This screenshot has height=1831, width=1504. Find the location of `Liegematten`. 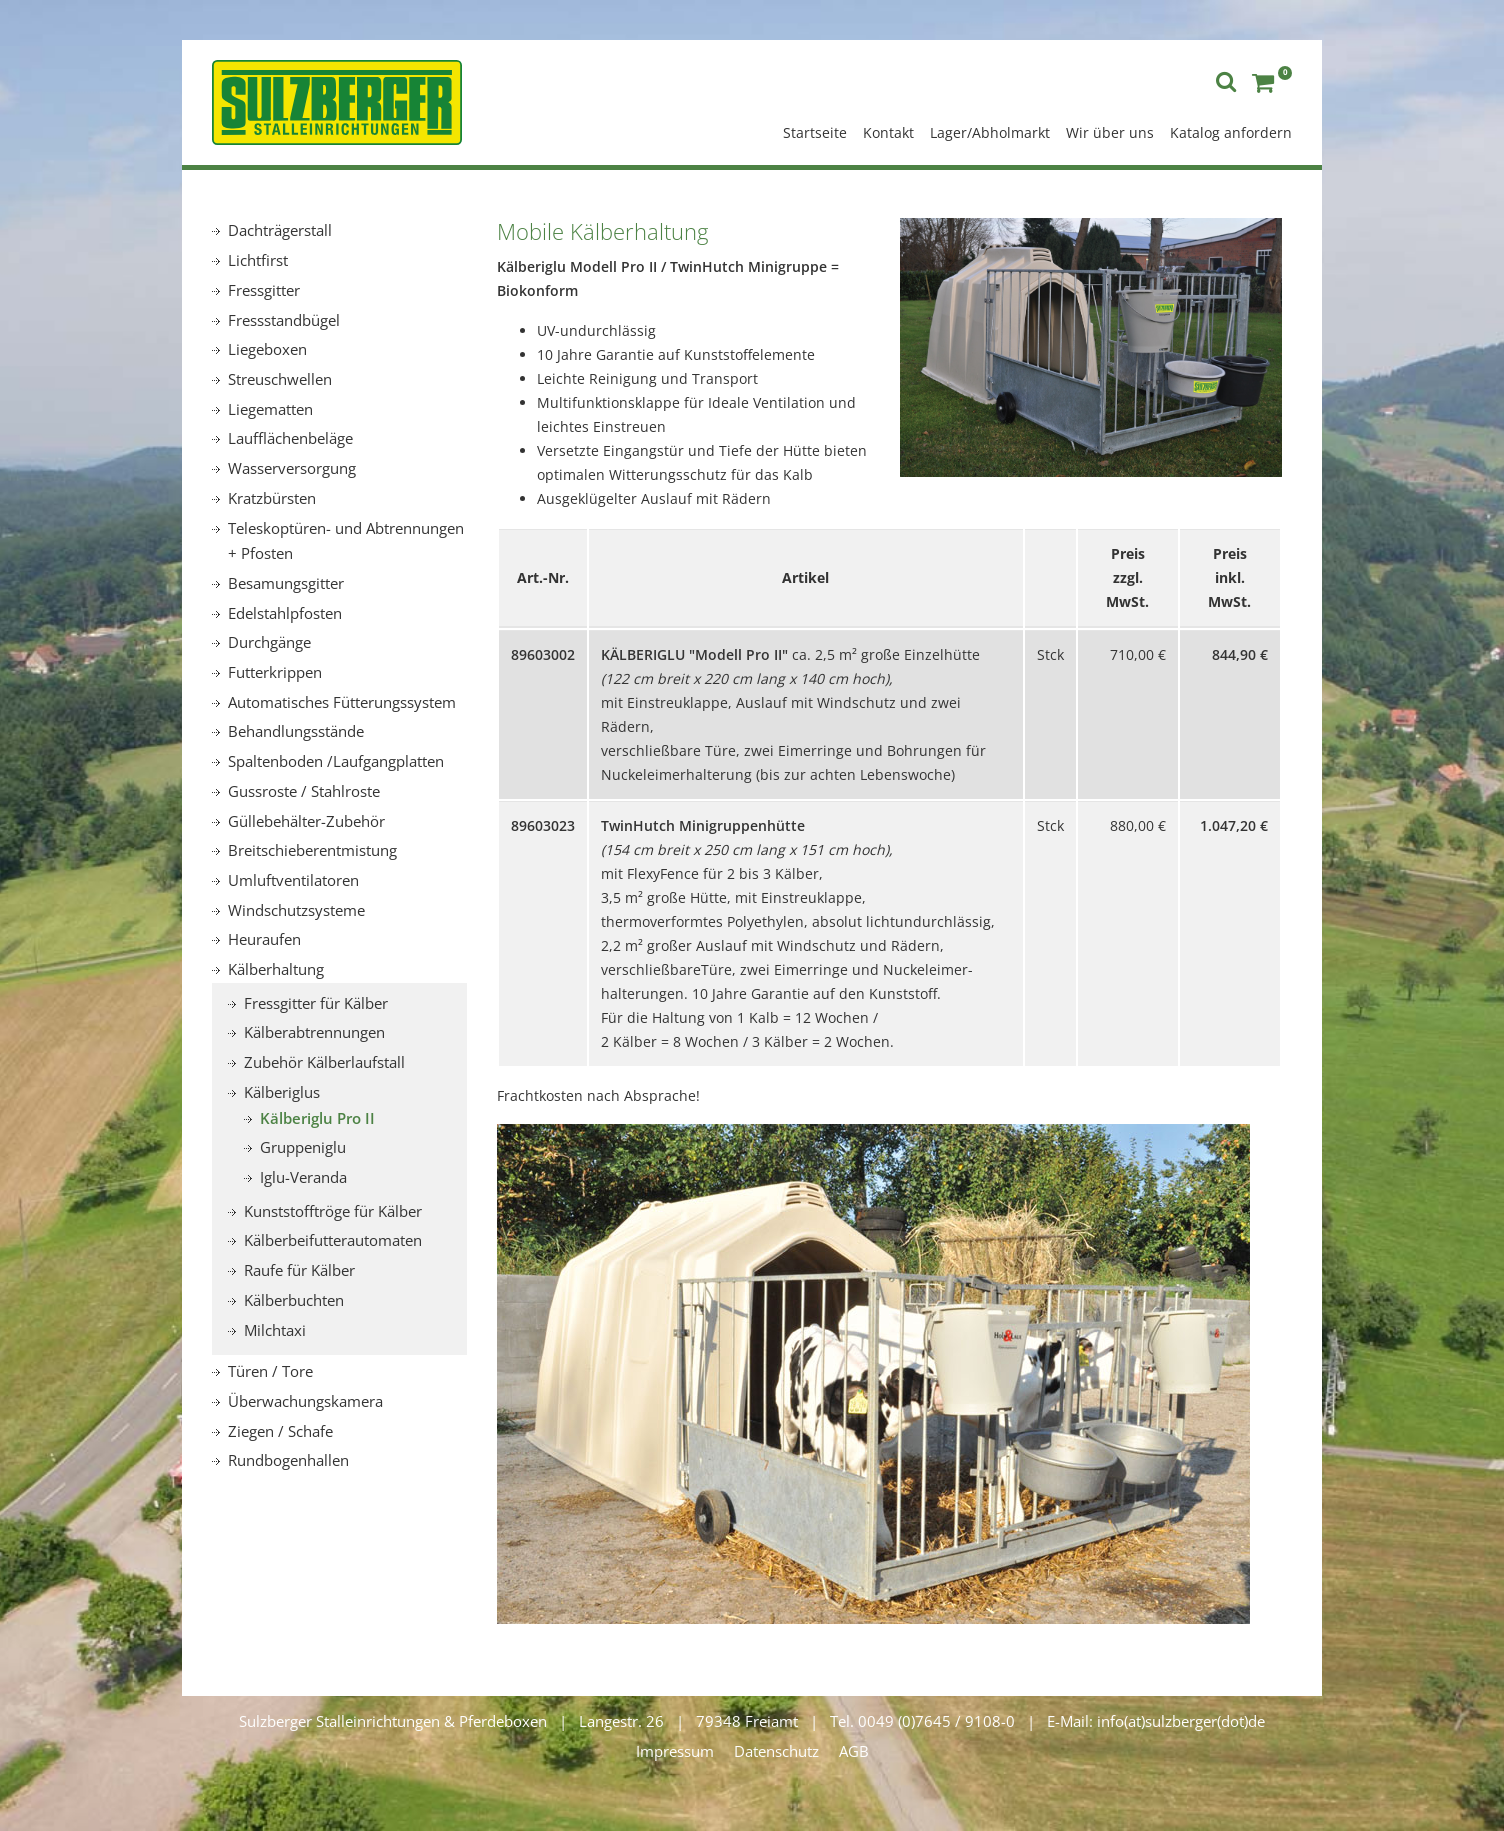

Liegematten is located at coordinates (270, 409).